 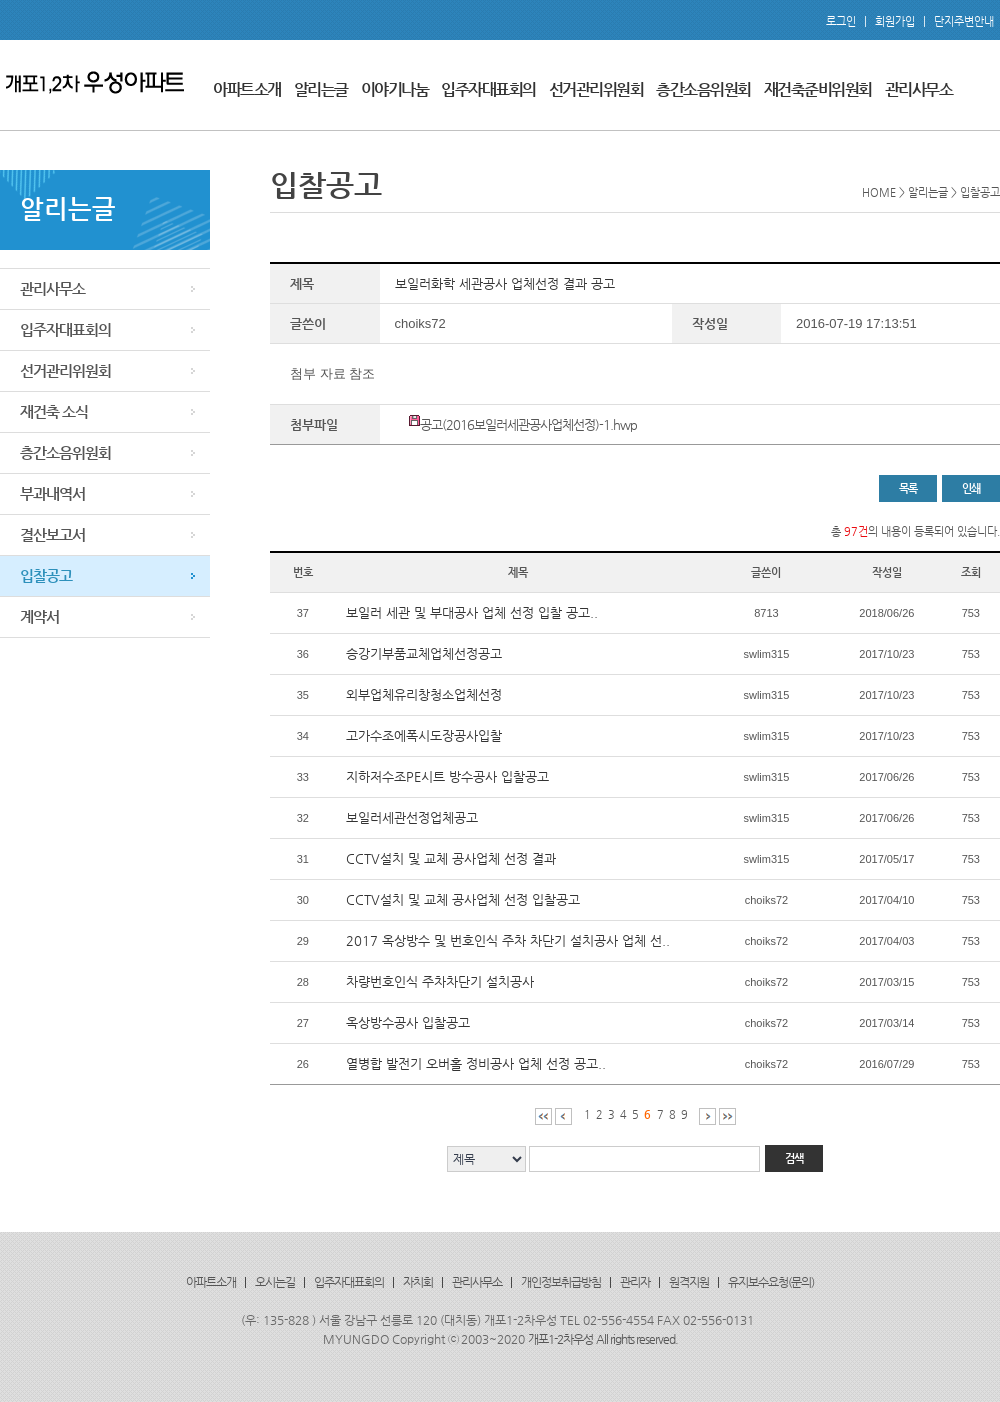 What do you see at coordinates (39, 616) in the screenshot?
I see `계약서` at bounding box center [39, 616].